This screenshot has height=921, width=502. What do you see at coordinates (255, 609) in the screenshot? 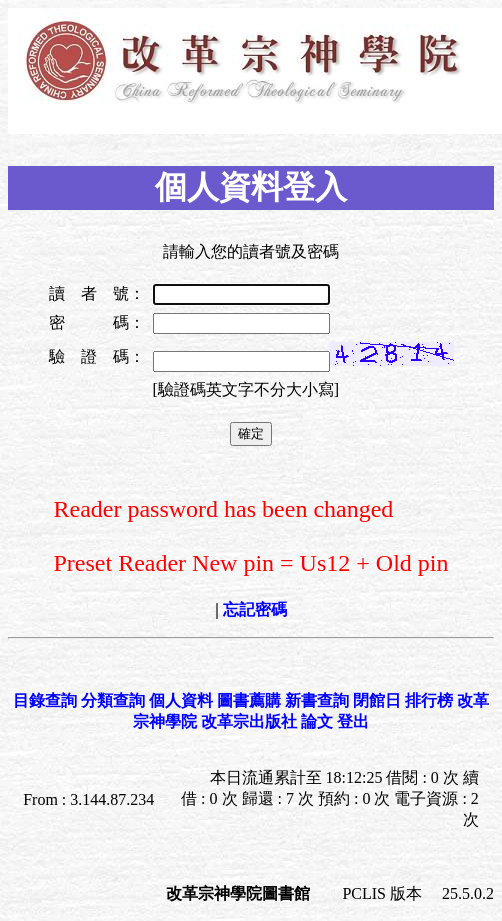
I see `忘記密碼` at bounding box center [255, 609].